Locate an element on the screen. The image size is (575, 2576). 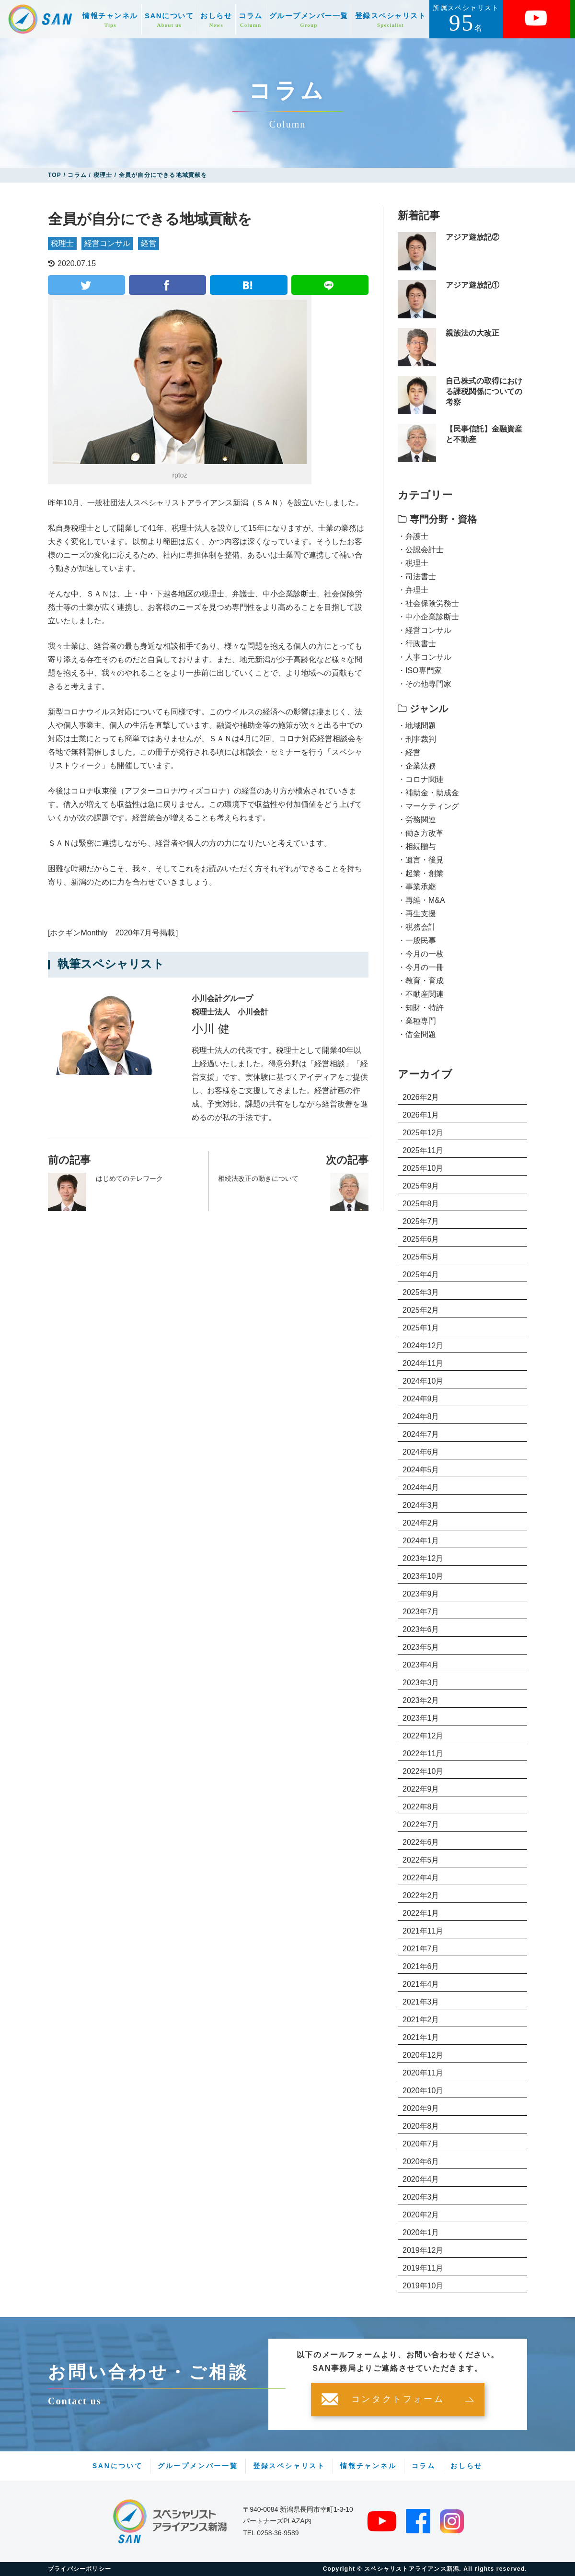
・地域問題 is located at coordinates (417, 726).